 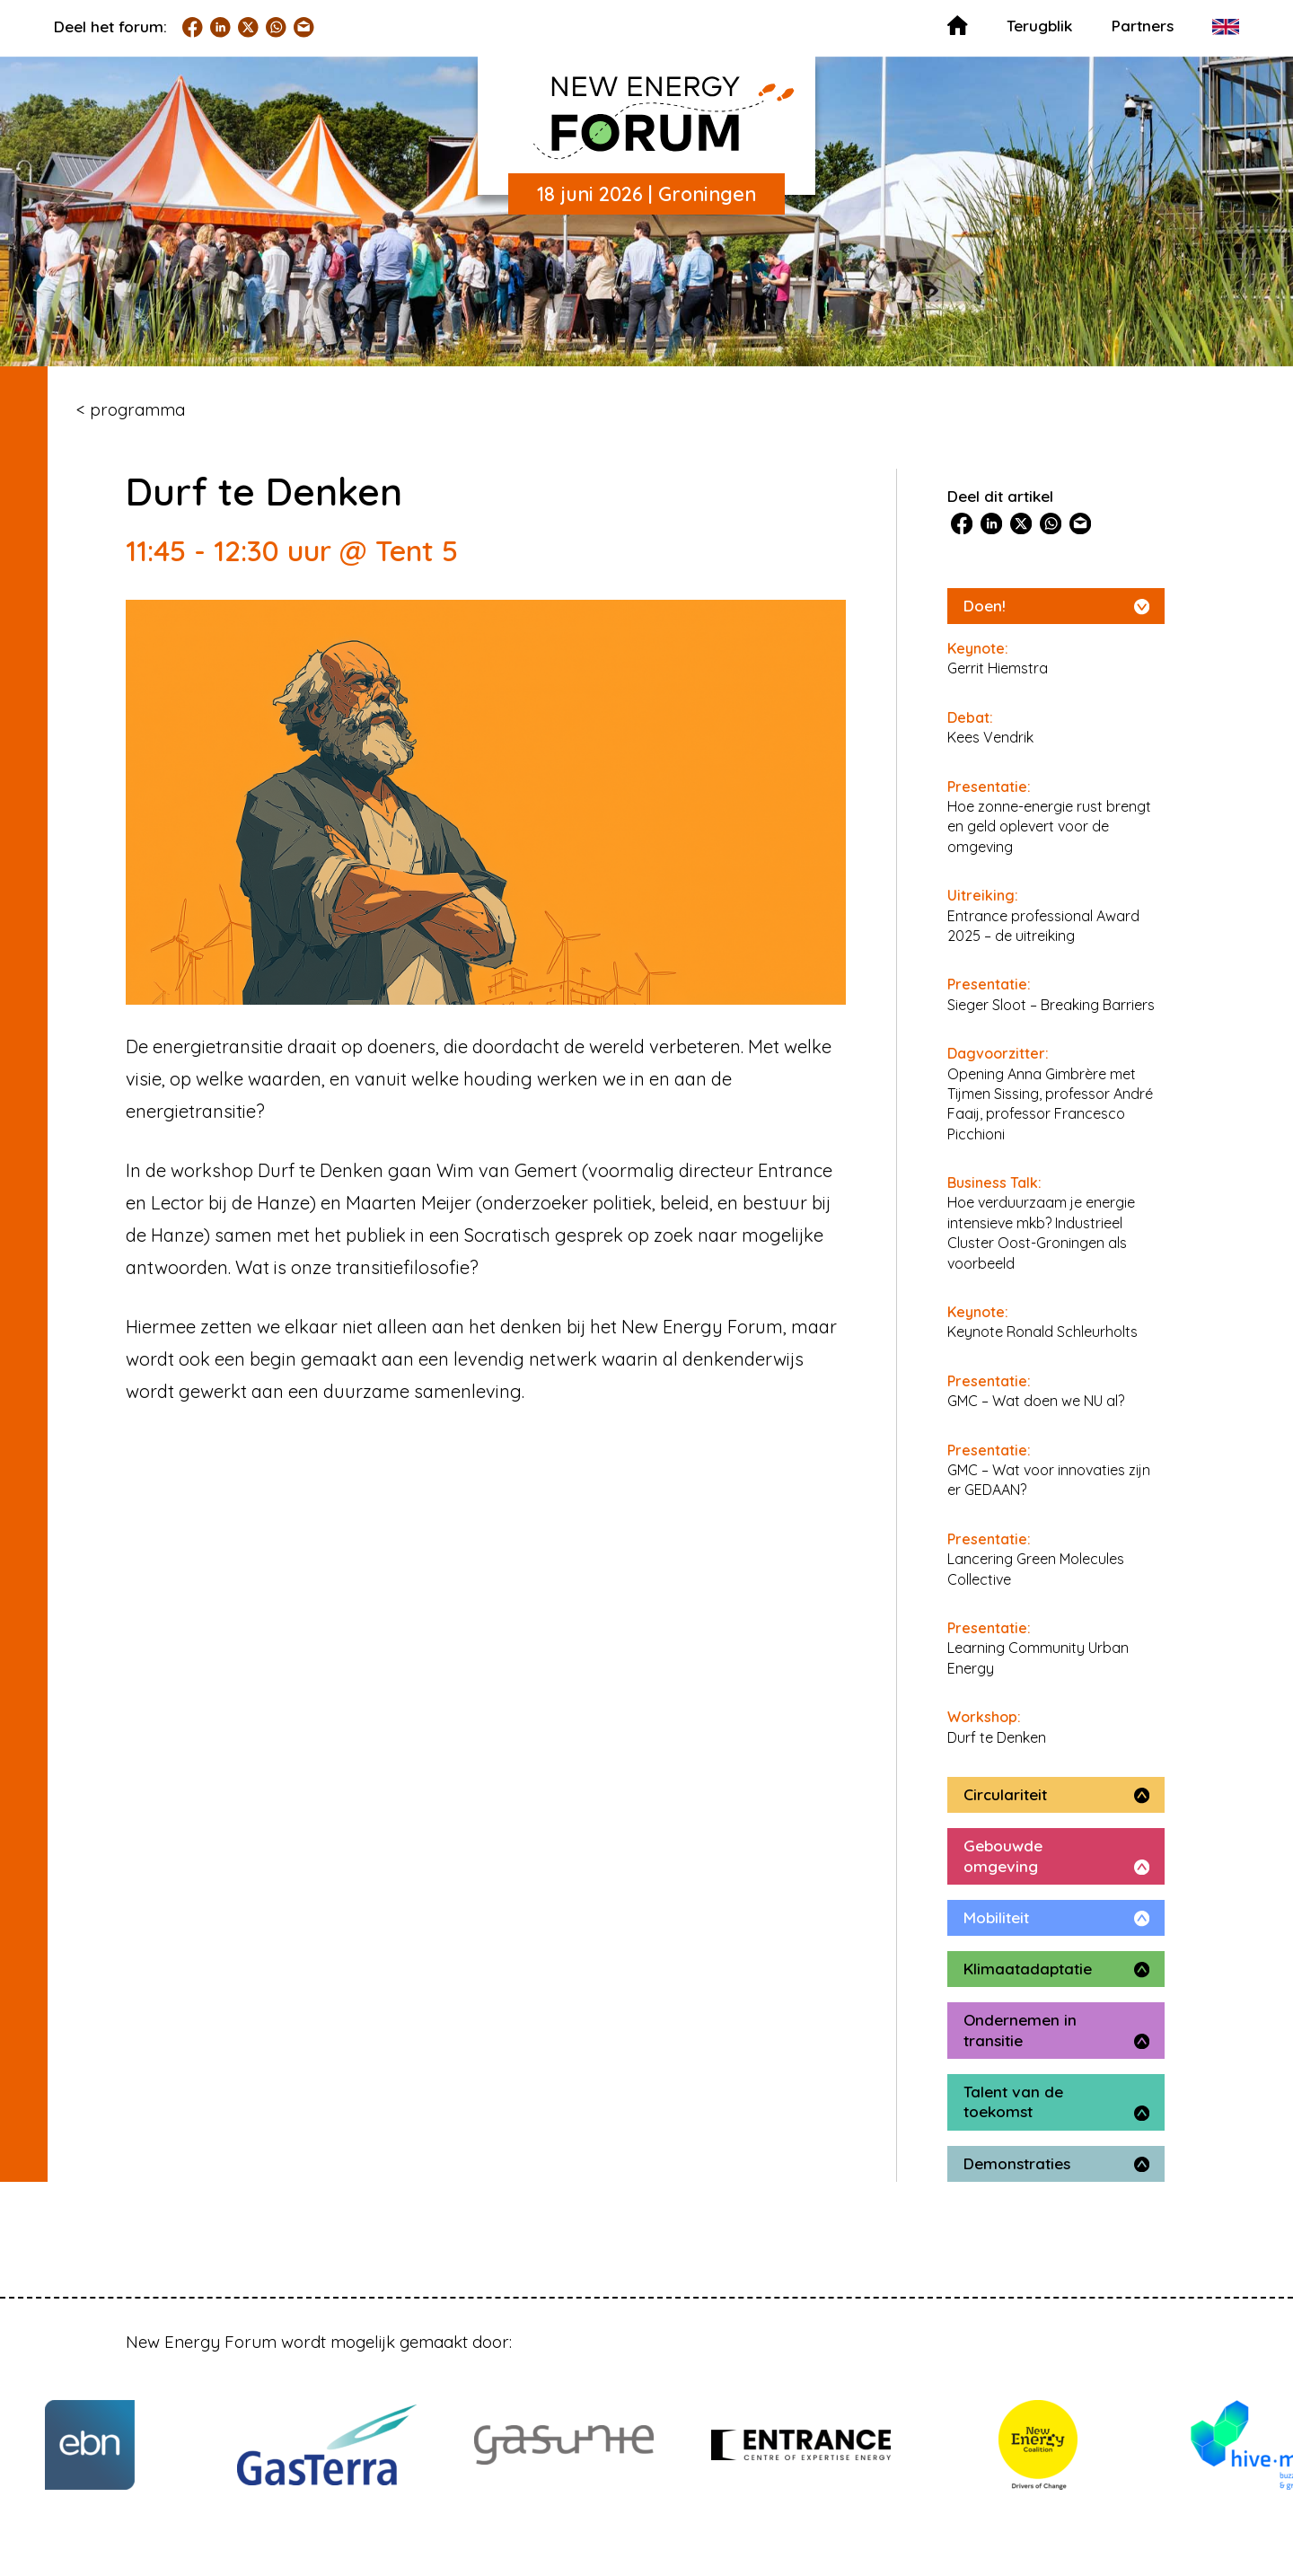 What do you see at coordinates (130, 409) in the screenshot?
I see `< programma` at bounding box center [130, 409].